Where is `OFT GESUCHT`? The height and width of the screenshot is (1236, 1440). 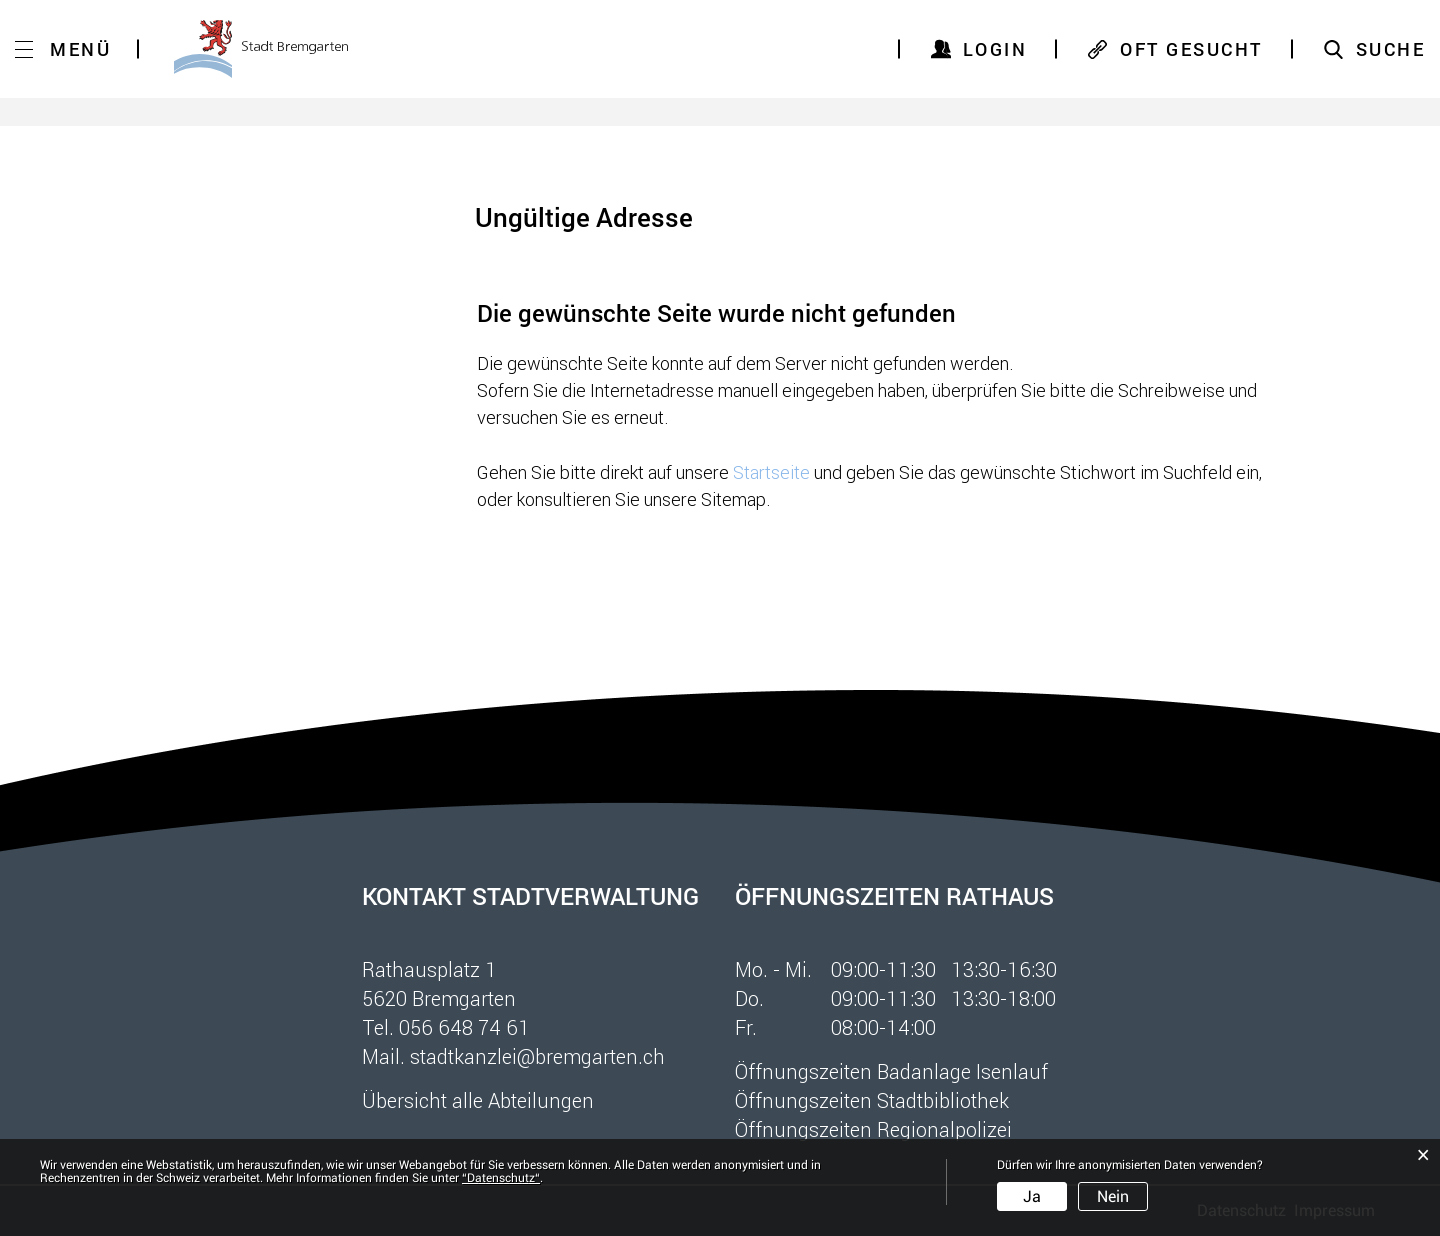 OFT GESUCHT is located at coordinates (1191, 49).